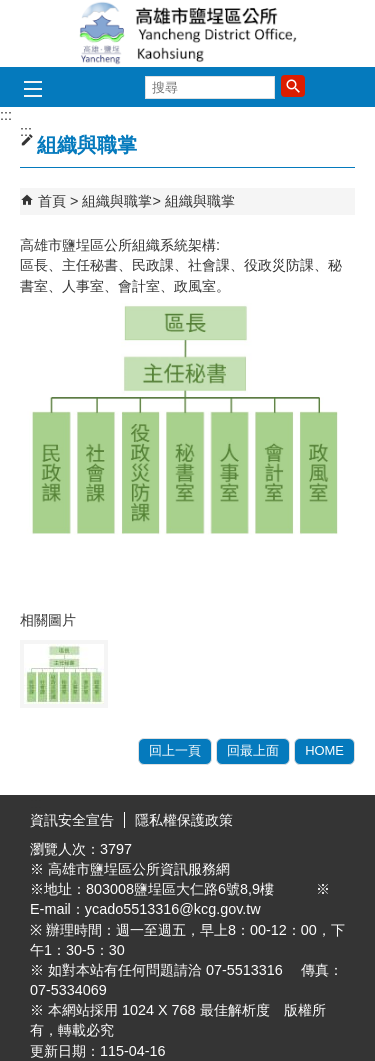 This screenshot has height=1061, width=375. What do you see at coordinates (293, 86) in the screenshot?
I see `[button]` at bounding box center [293, 86].